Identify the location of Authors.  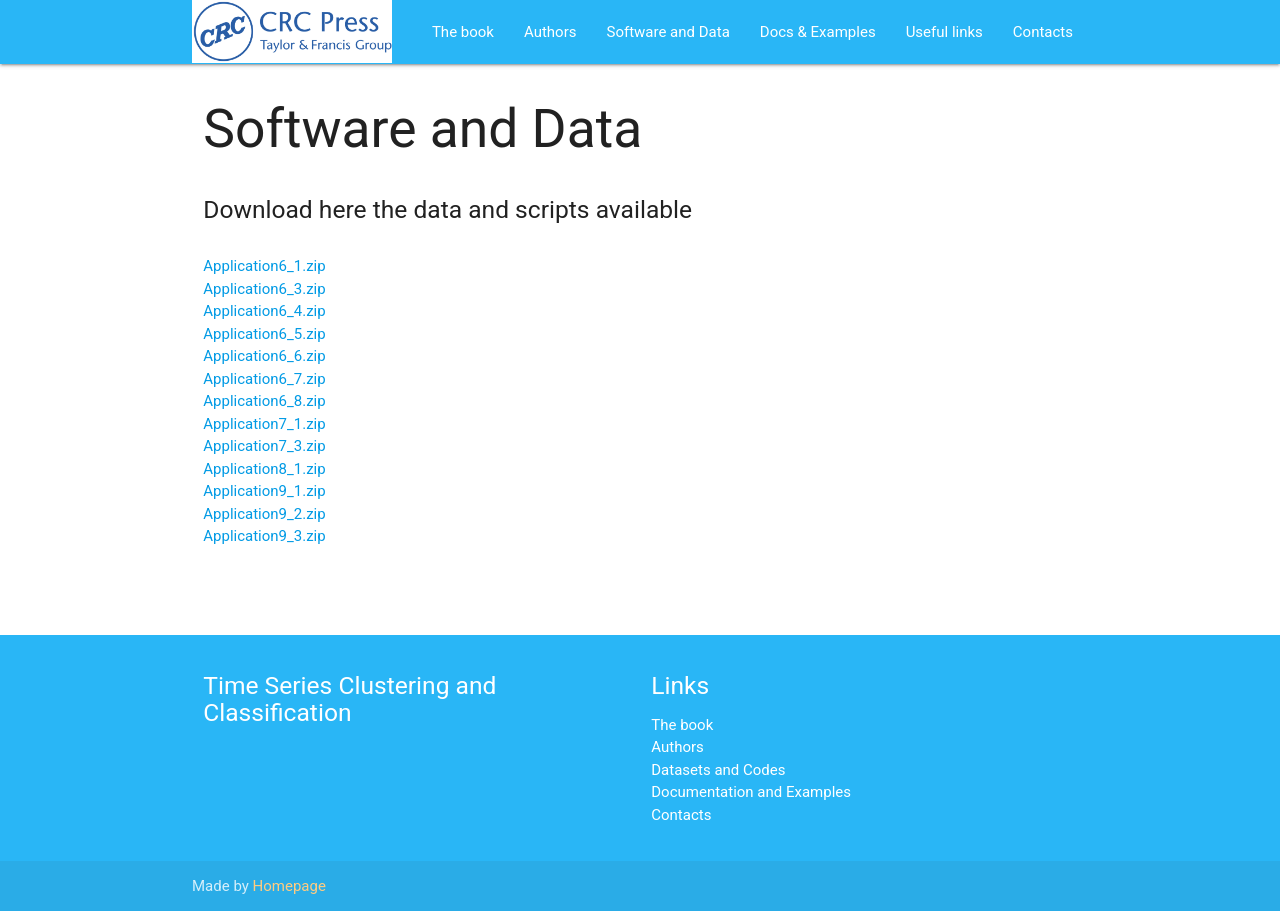
(550, 32).